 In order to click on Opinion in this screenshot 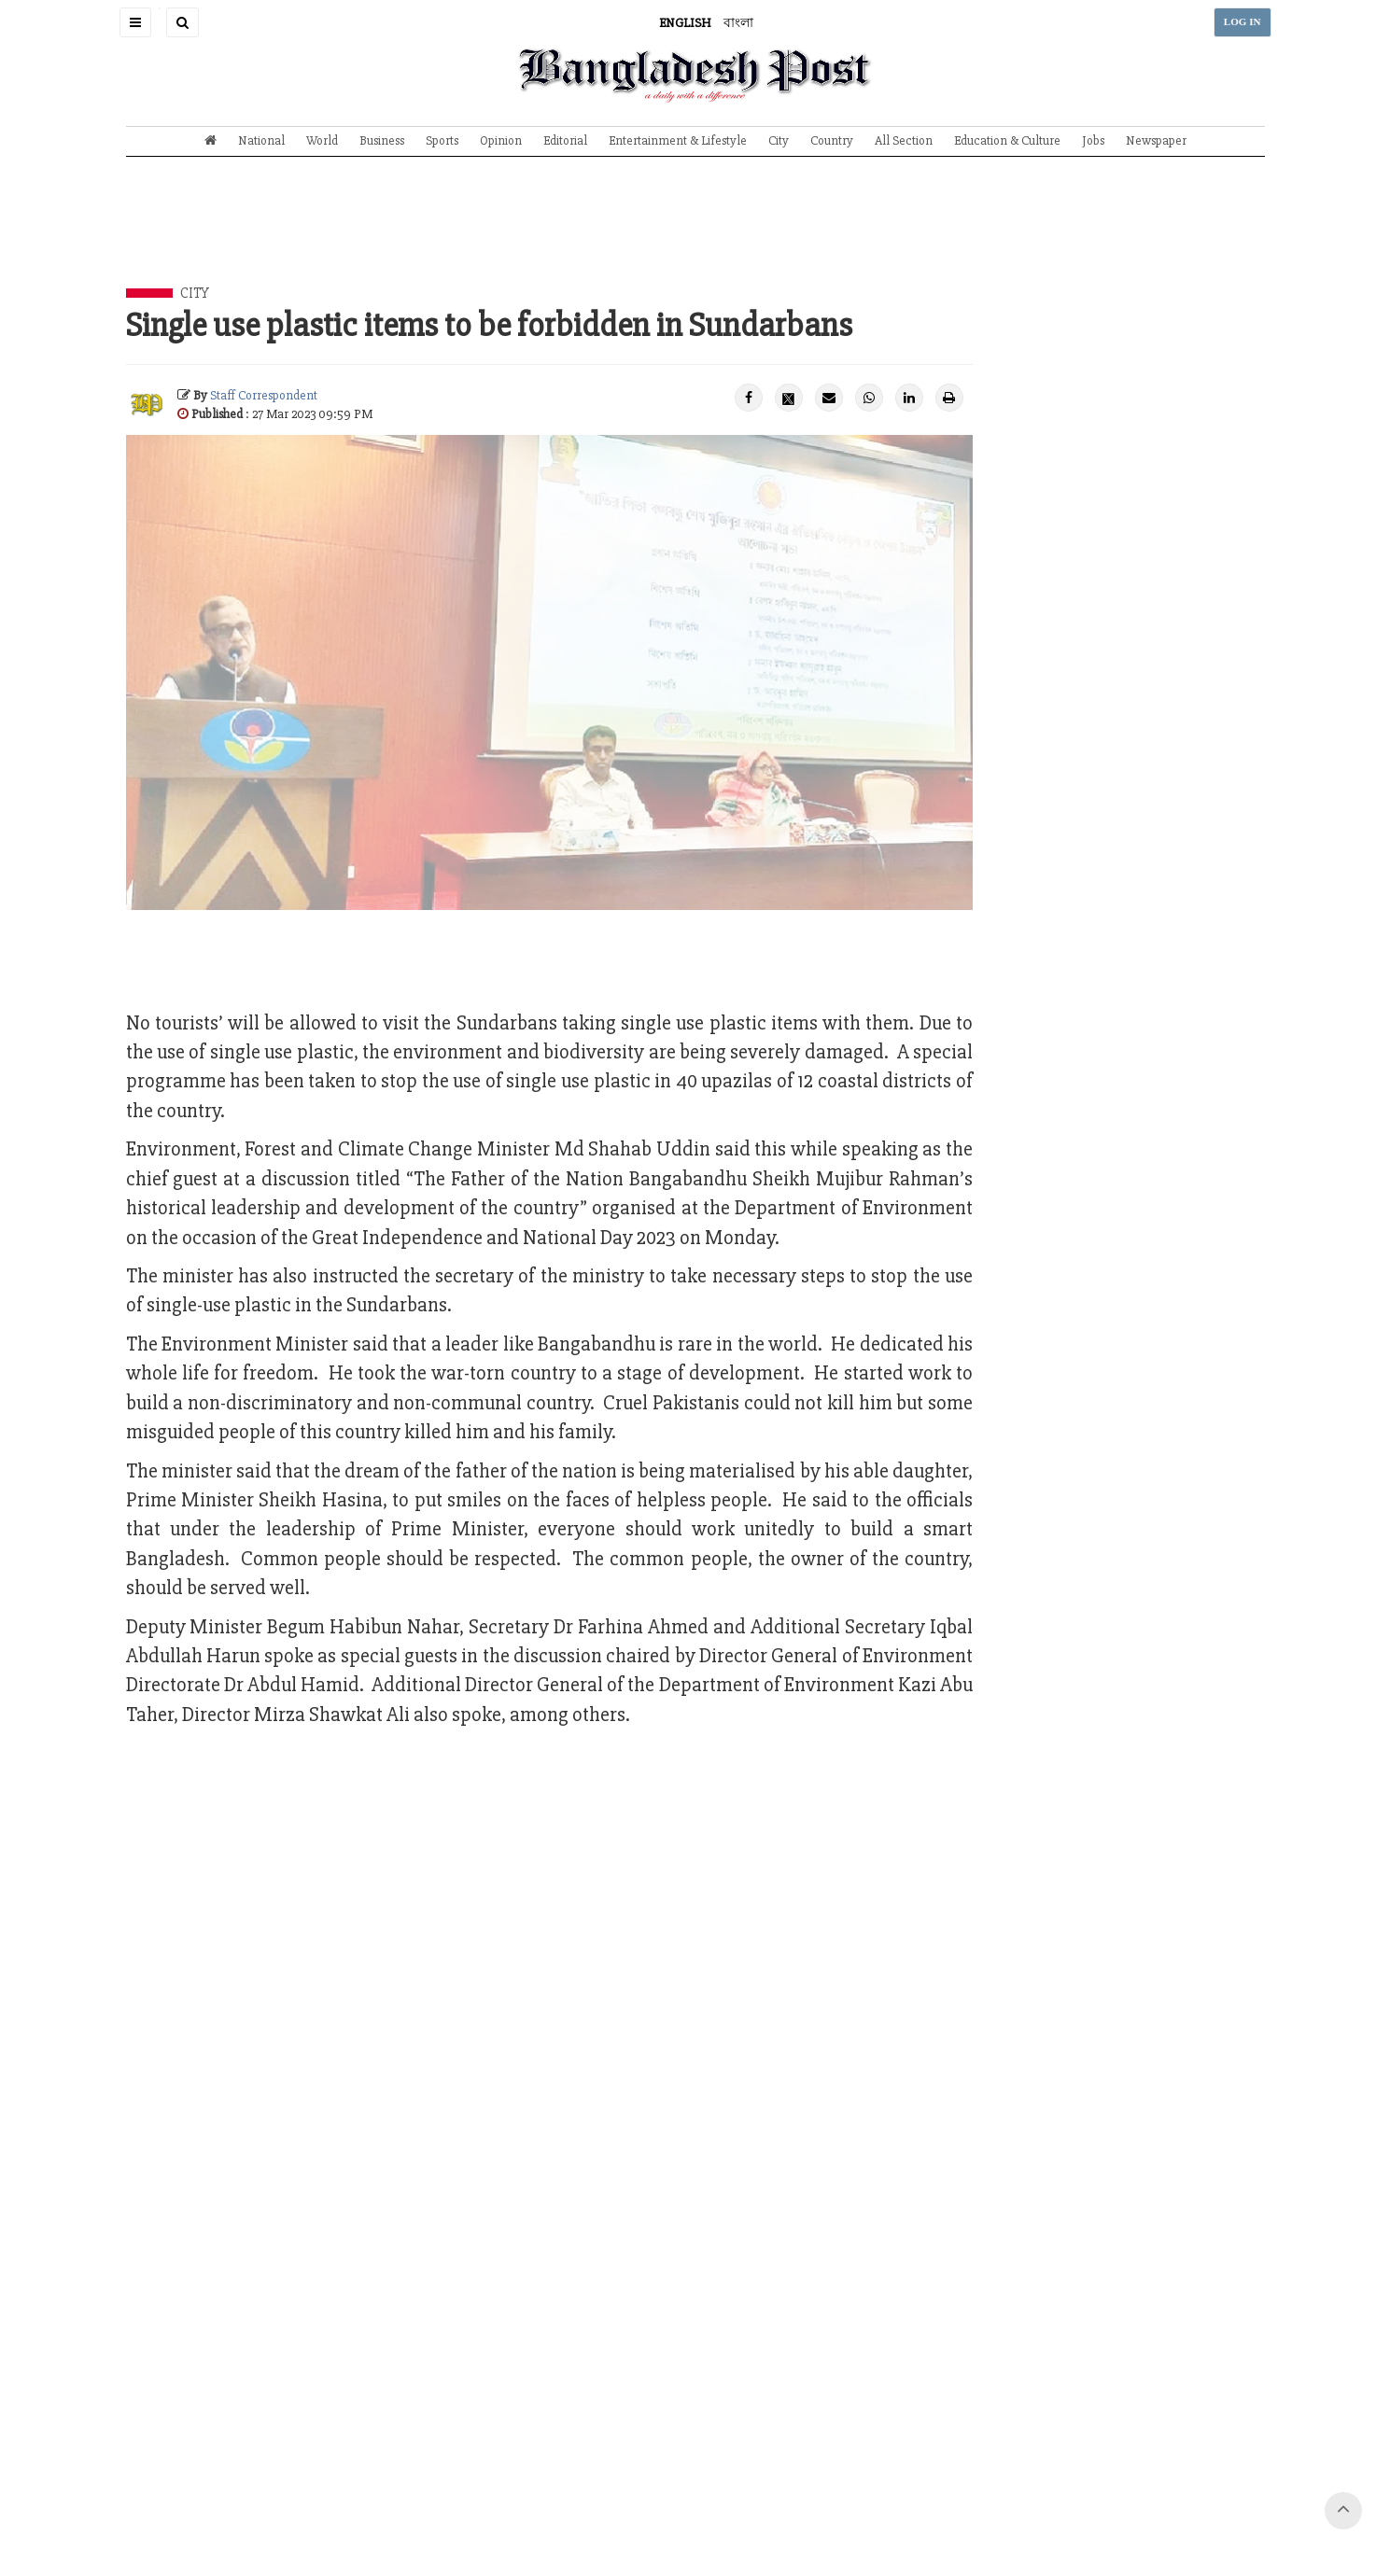, I will do `click(501, 140)`.